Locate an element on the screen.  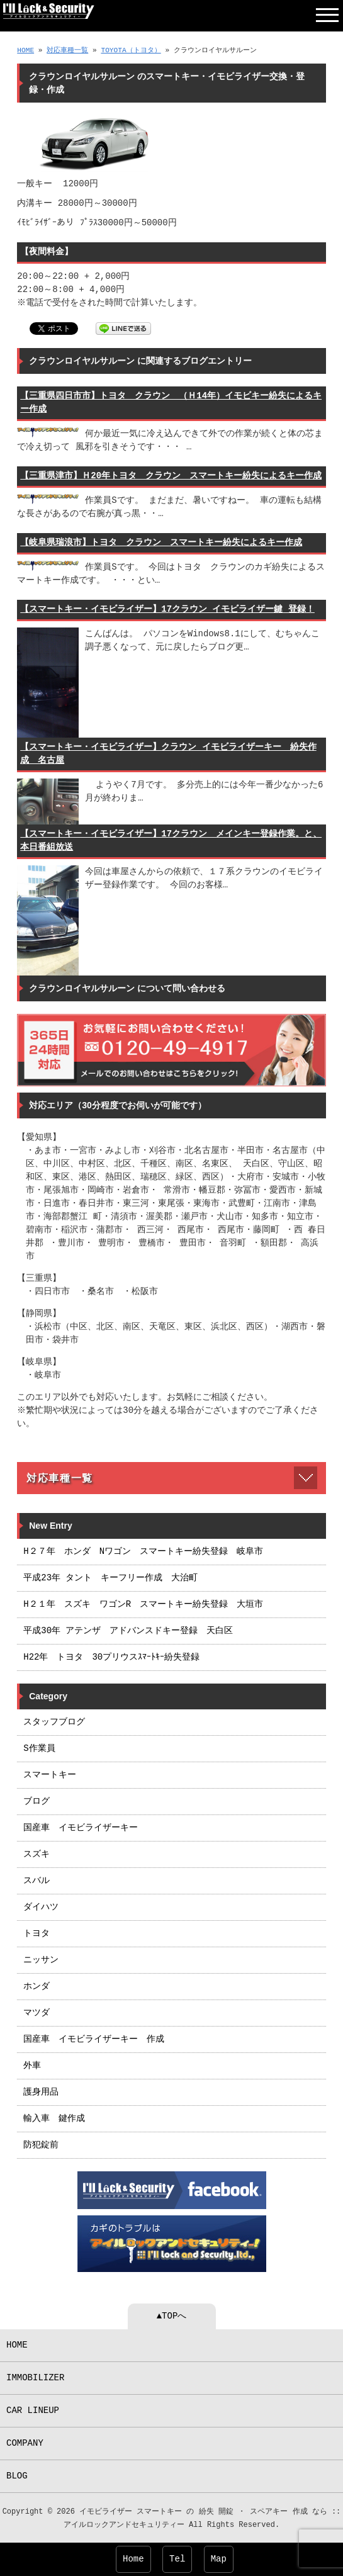
ニッサン is located at coordinates (41, 1960).